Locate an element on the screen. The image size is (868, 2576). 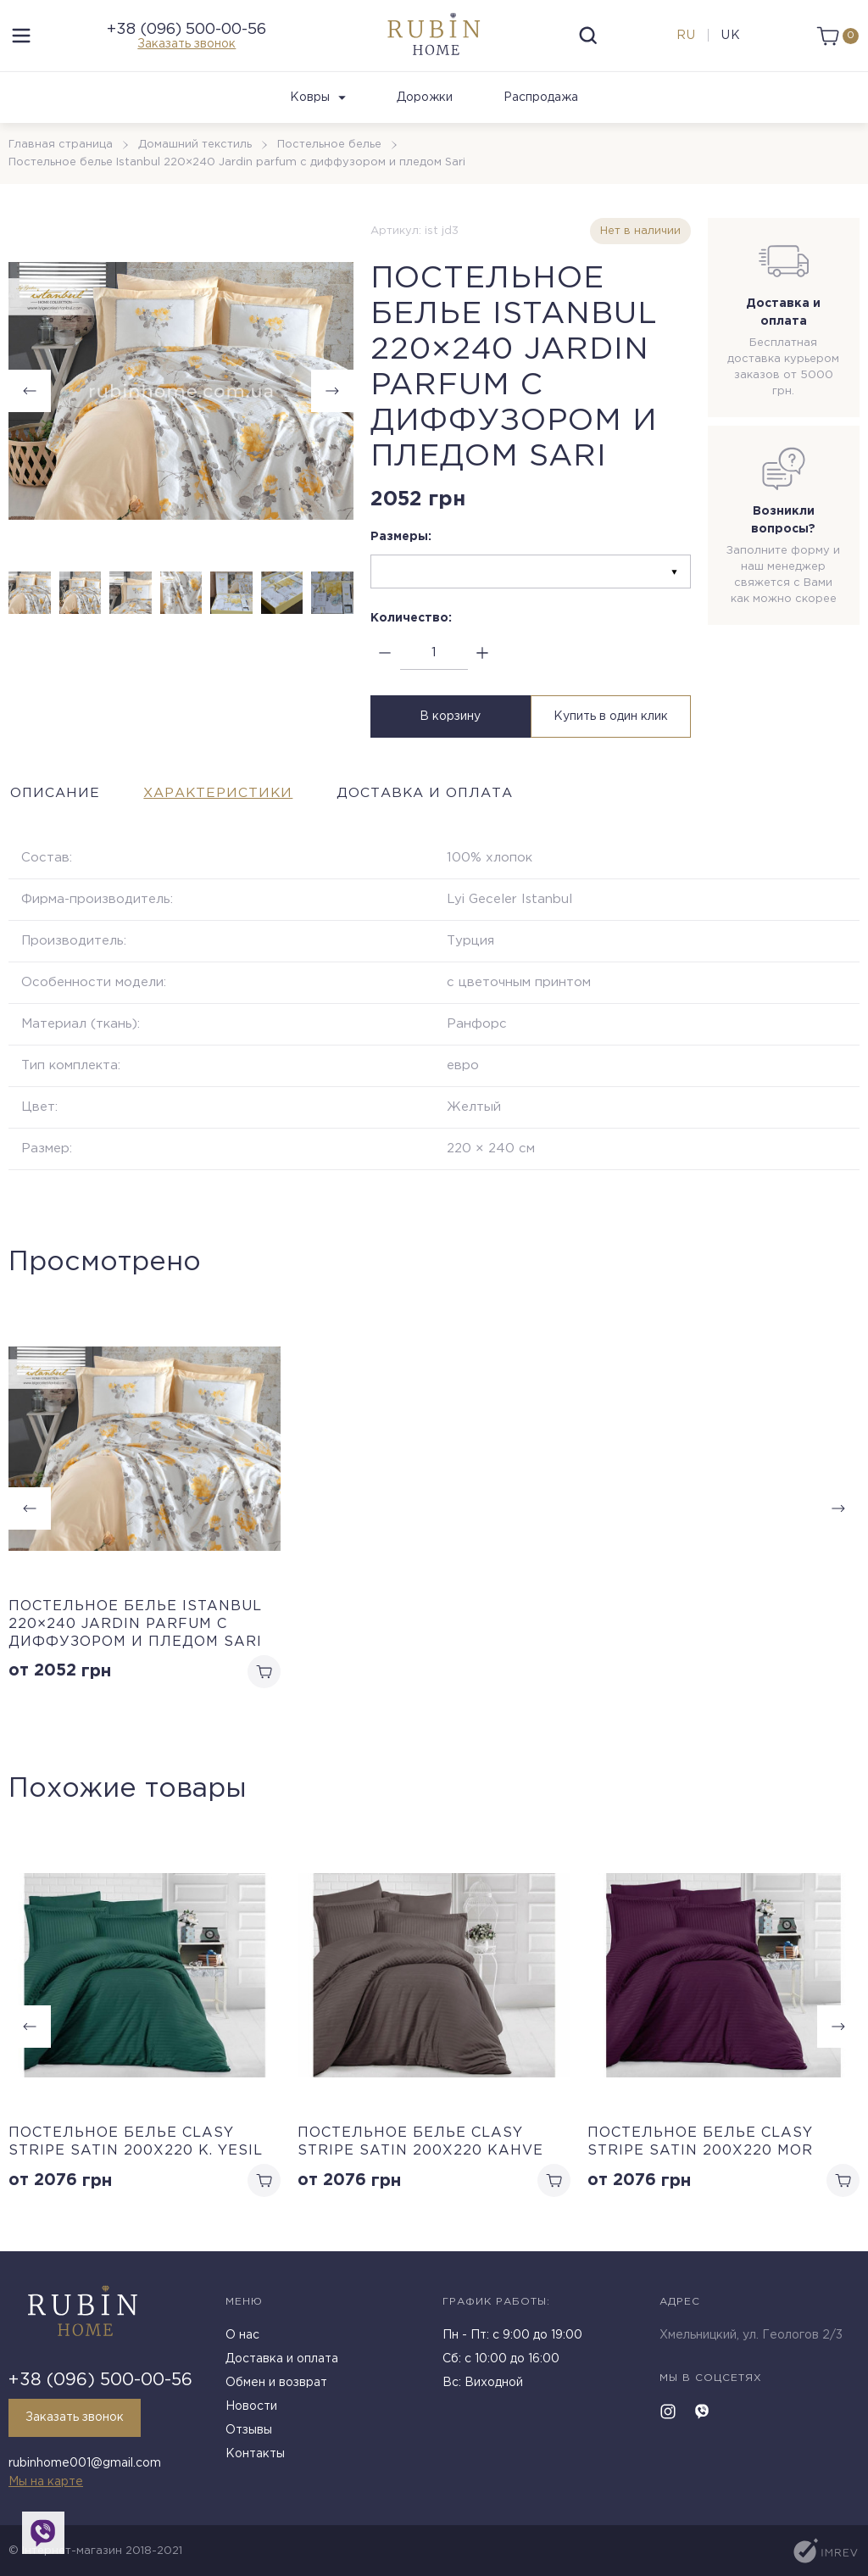
Контакты is located at coordinates (255, 2456).